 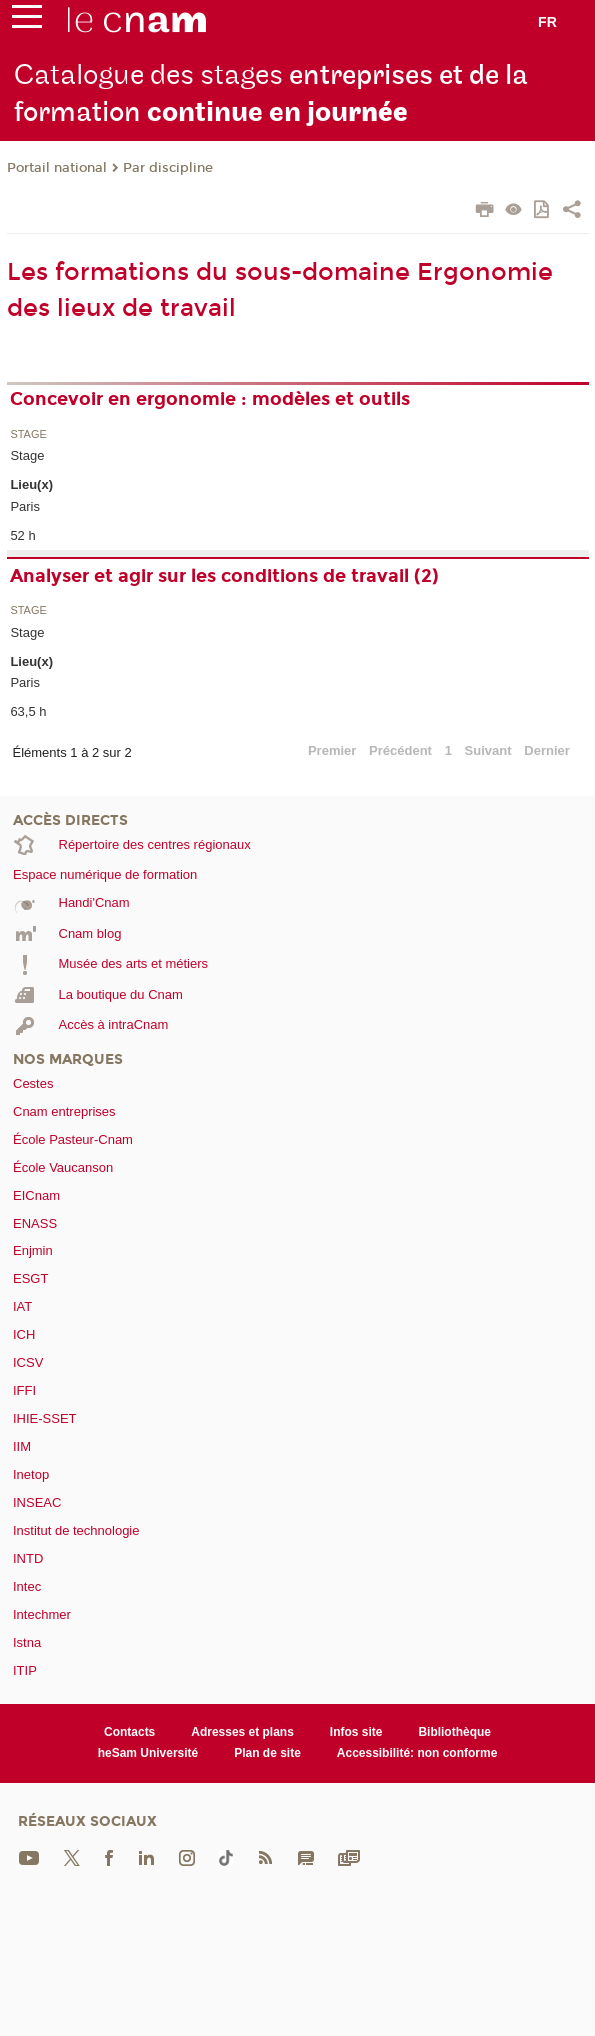 I want to click on Stage, so click(x=28, y=434).